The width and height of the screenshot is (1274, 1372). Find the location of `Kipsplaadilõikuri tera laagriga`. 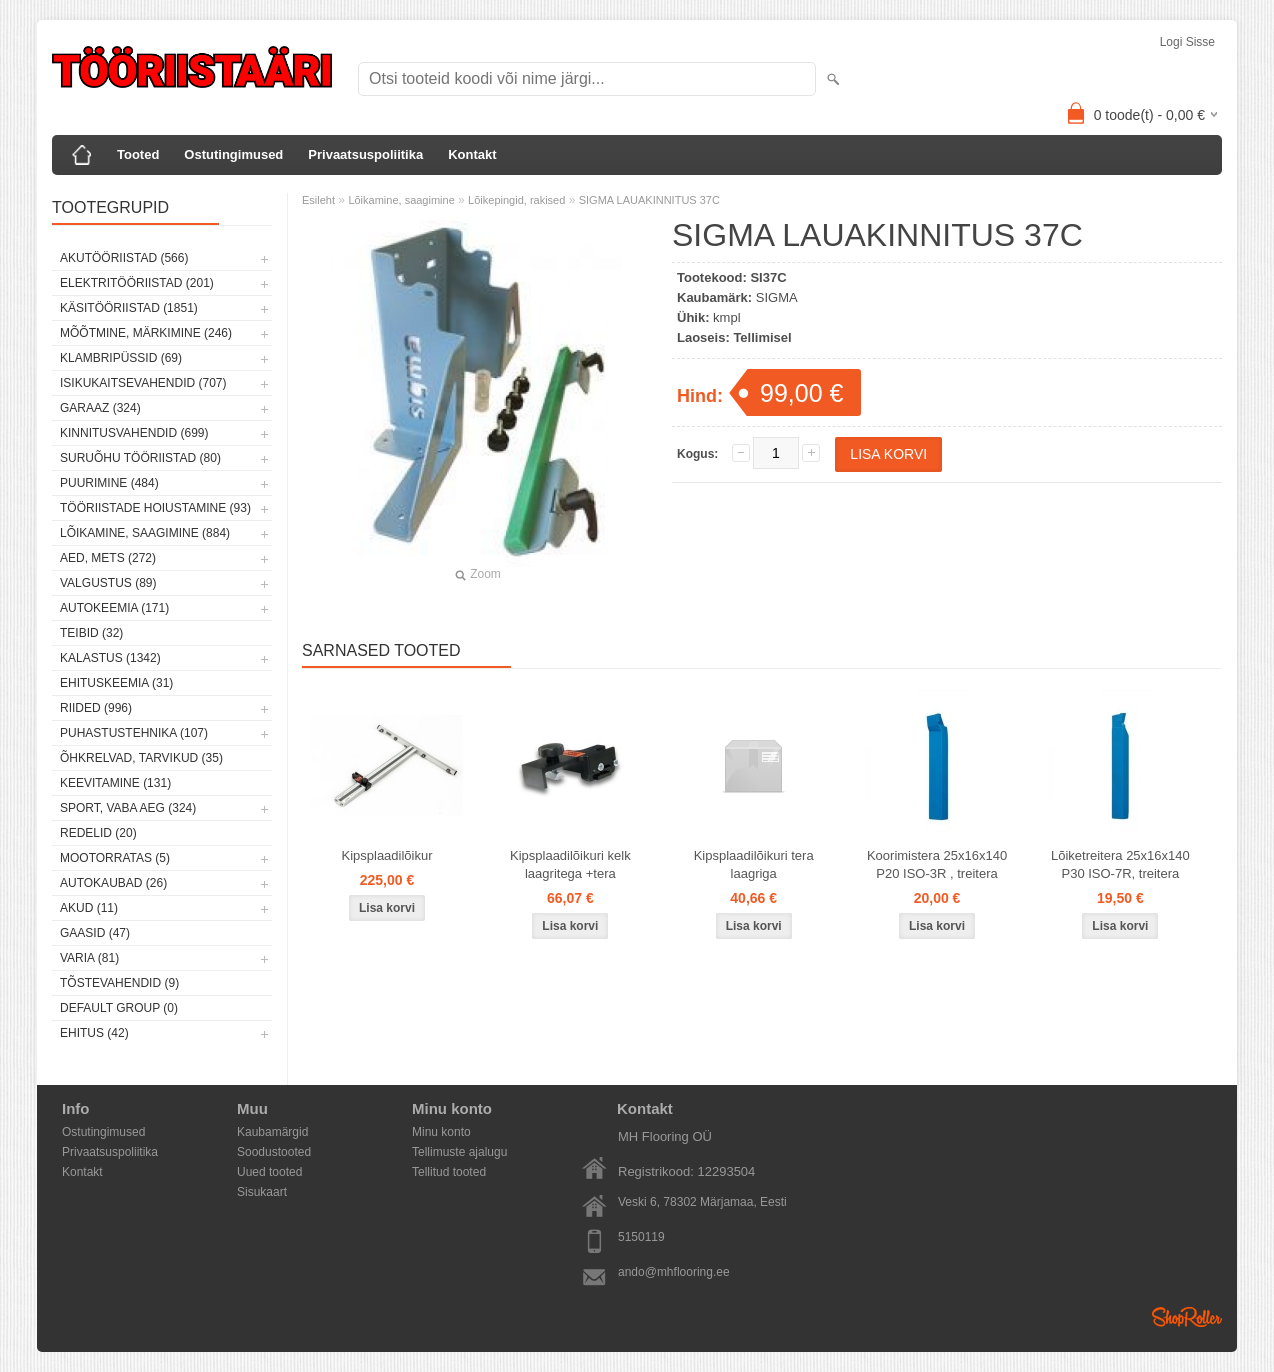

Kipsplaadilõikuri tera laagriga is located at coordinates (754, 864).